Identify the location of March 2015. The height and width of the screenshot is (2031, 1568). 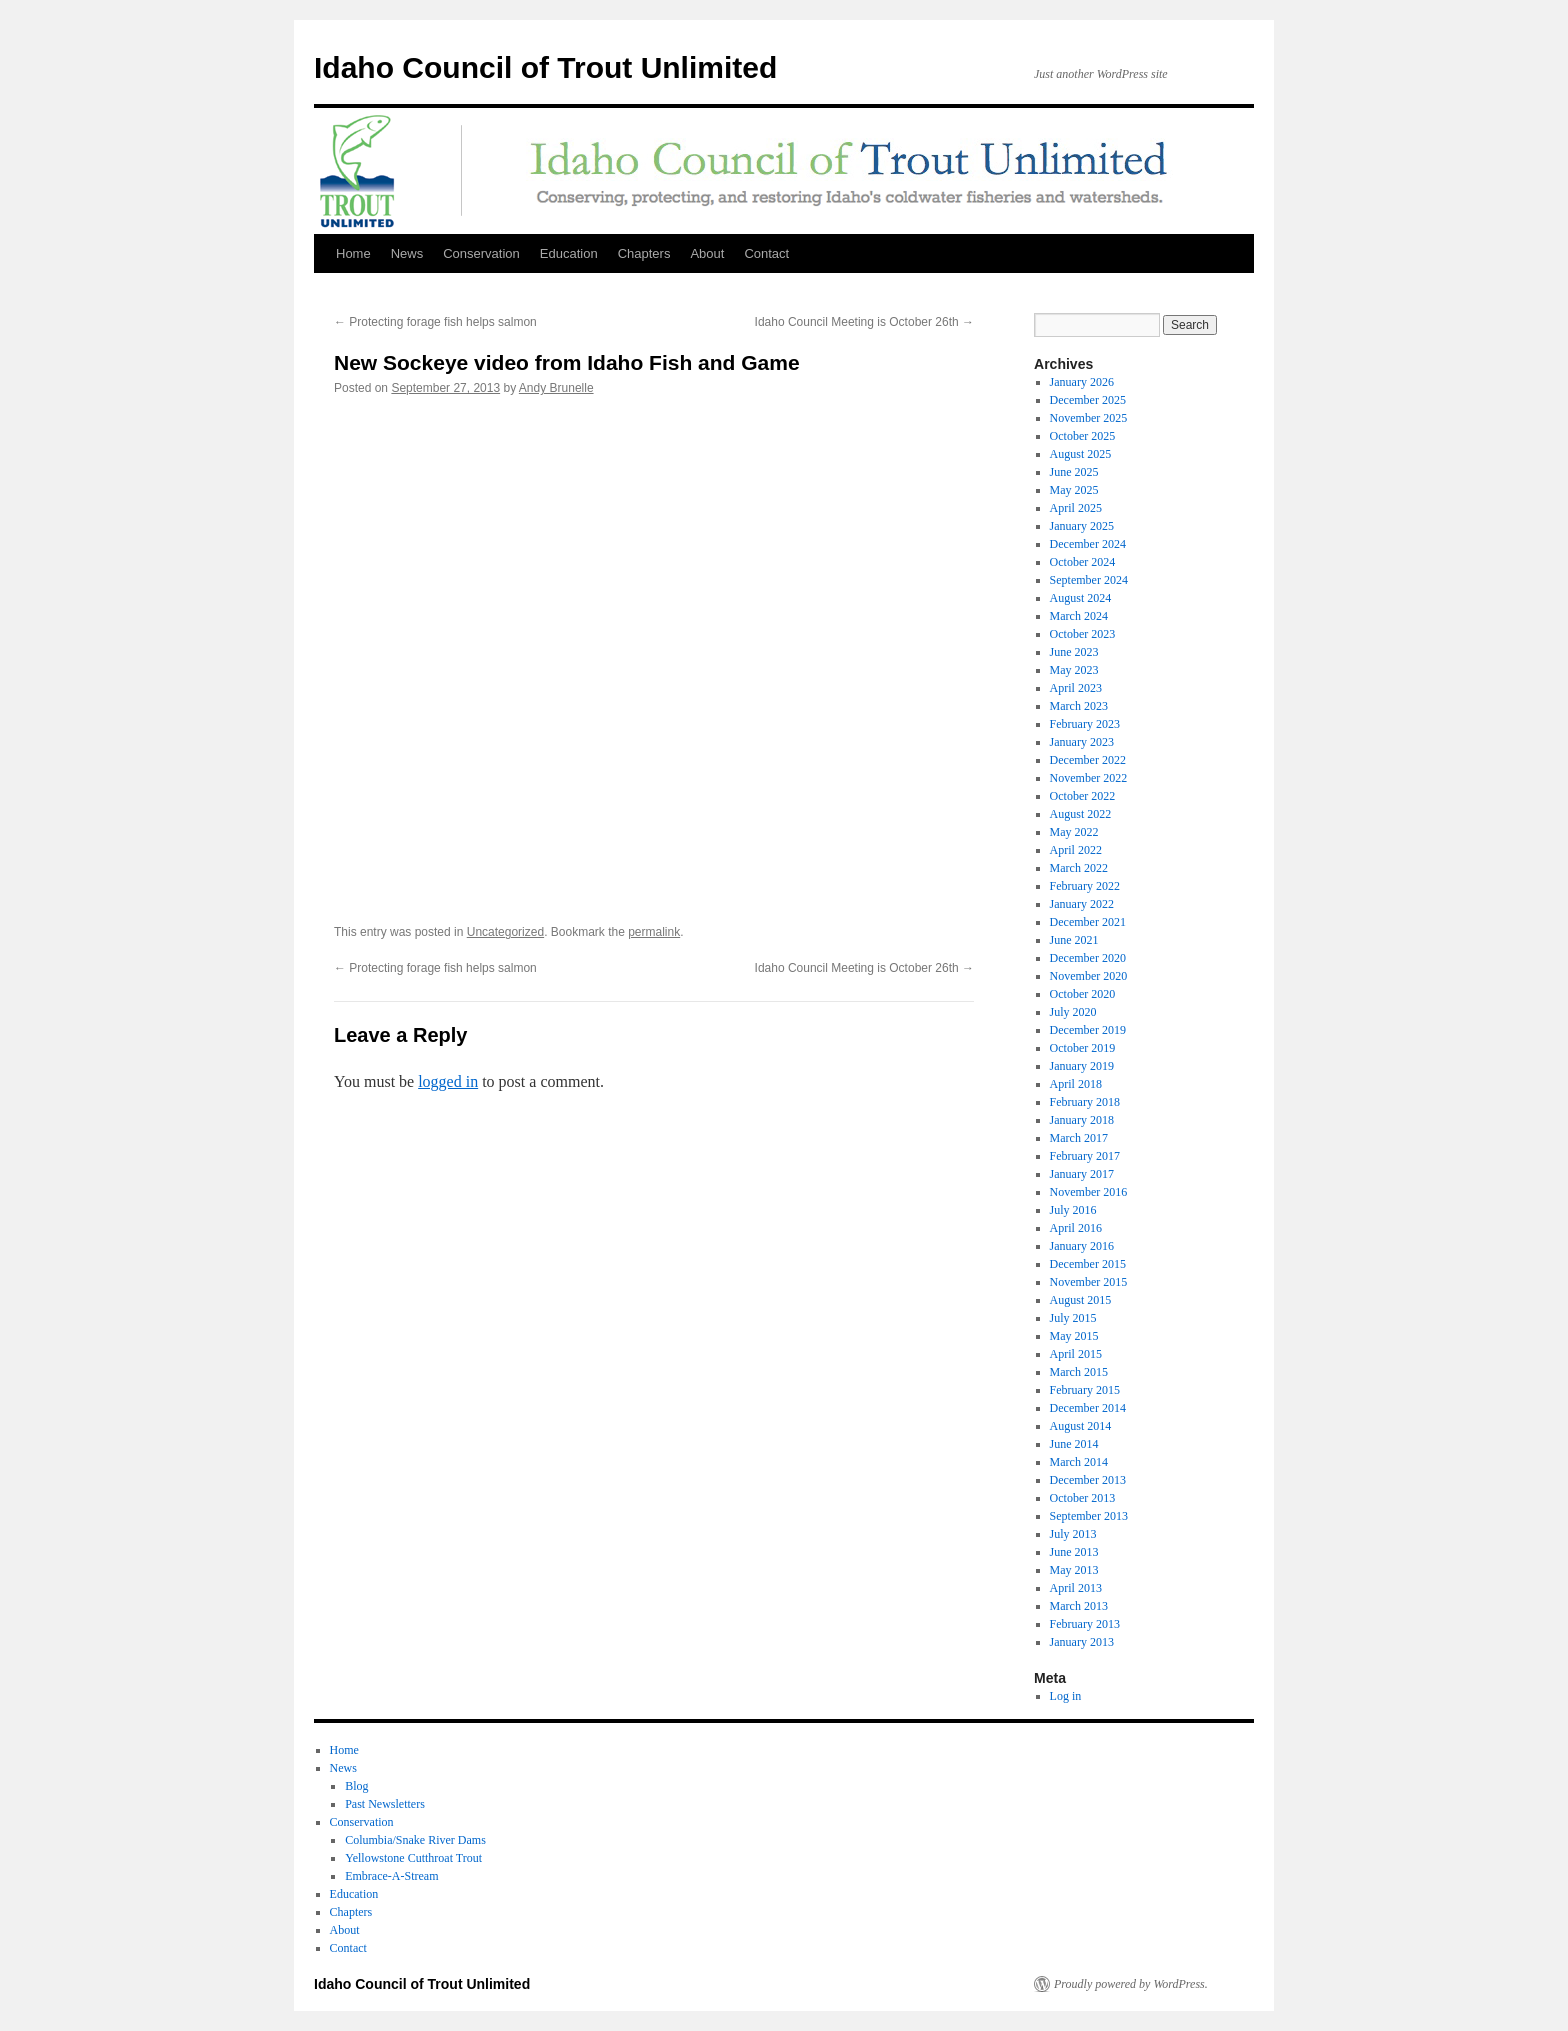
(1079, 1372).